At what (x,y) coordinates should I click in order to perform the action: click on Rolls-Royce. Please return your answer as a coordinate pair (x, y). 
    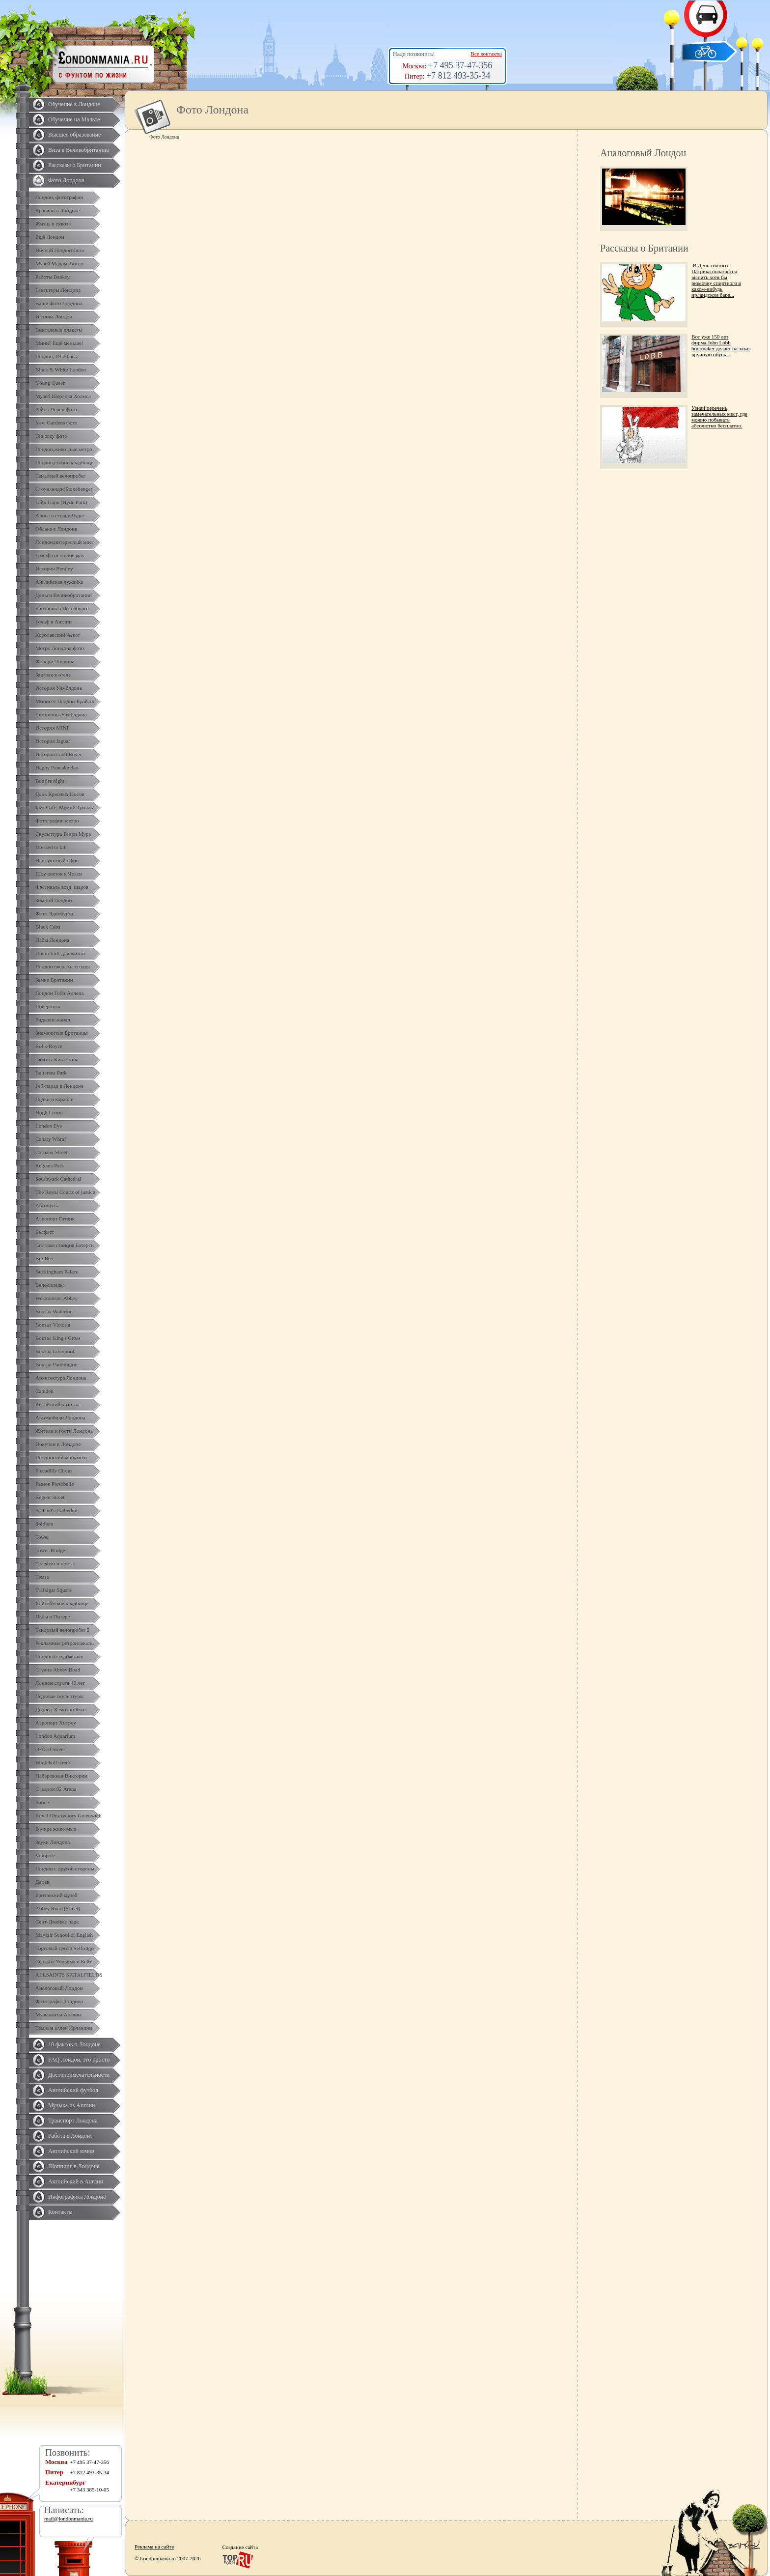
    Looking at the image, I should click on (48, 1046).